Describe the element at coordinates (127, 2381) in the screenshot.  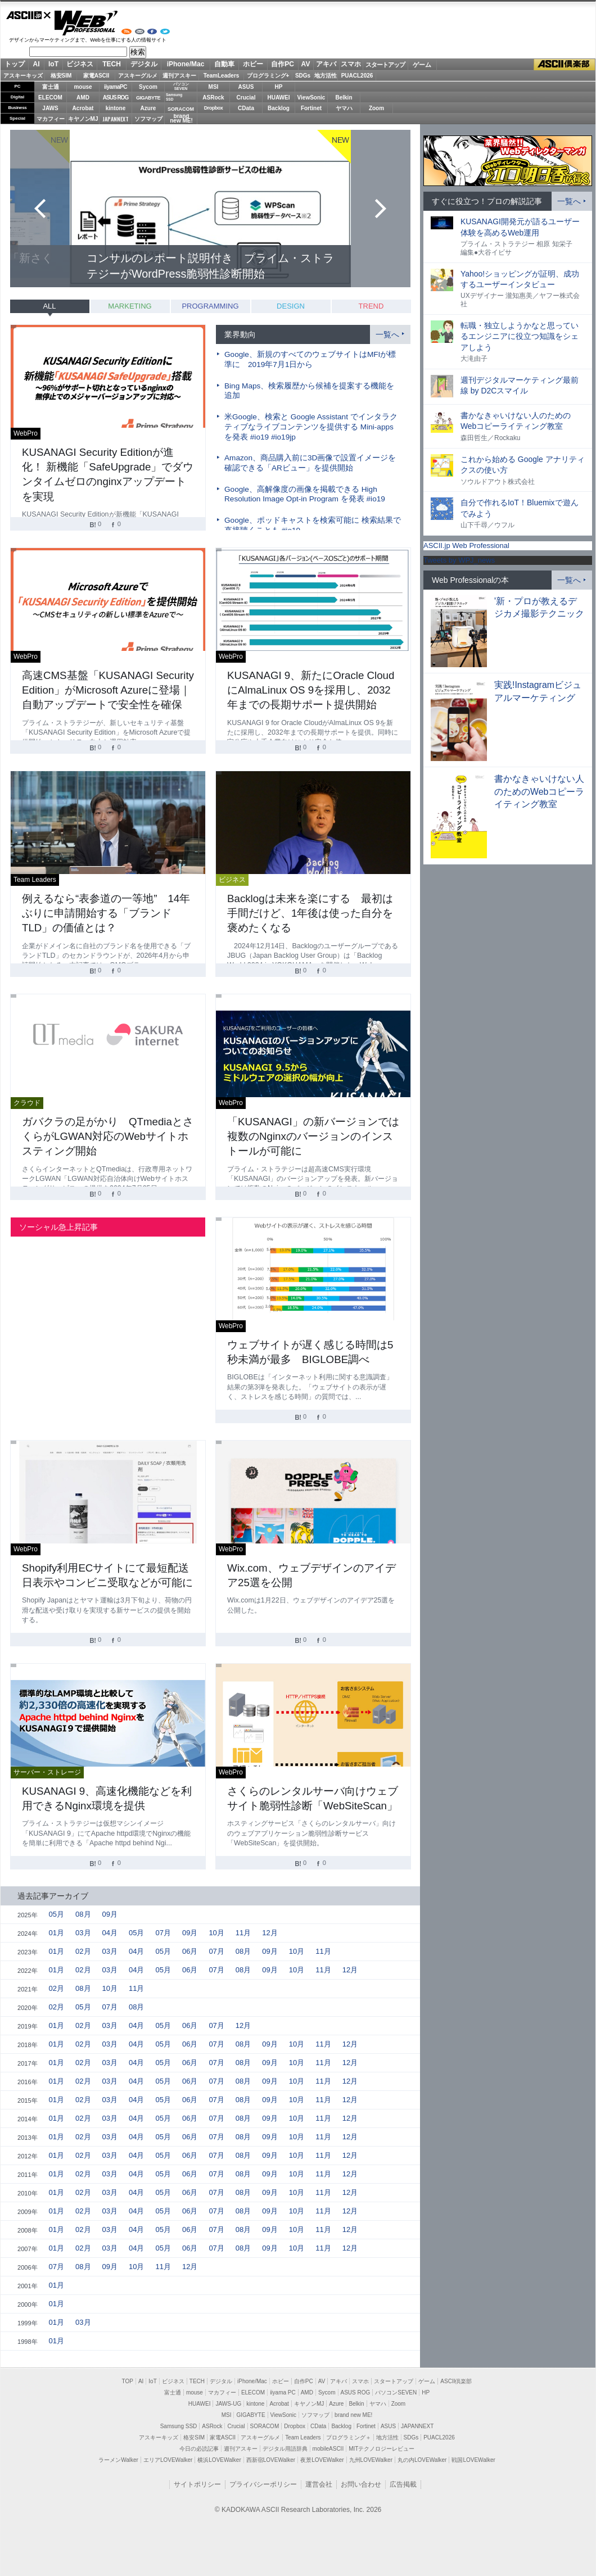
I see `TOP` at that location.